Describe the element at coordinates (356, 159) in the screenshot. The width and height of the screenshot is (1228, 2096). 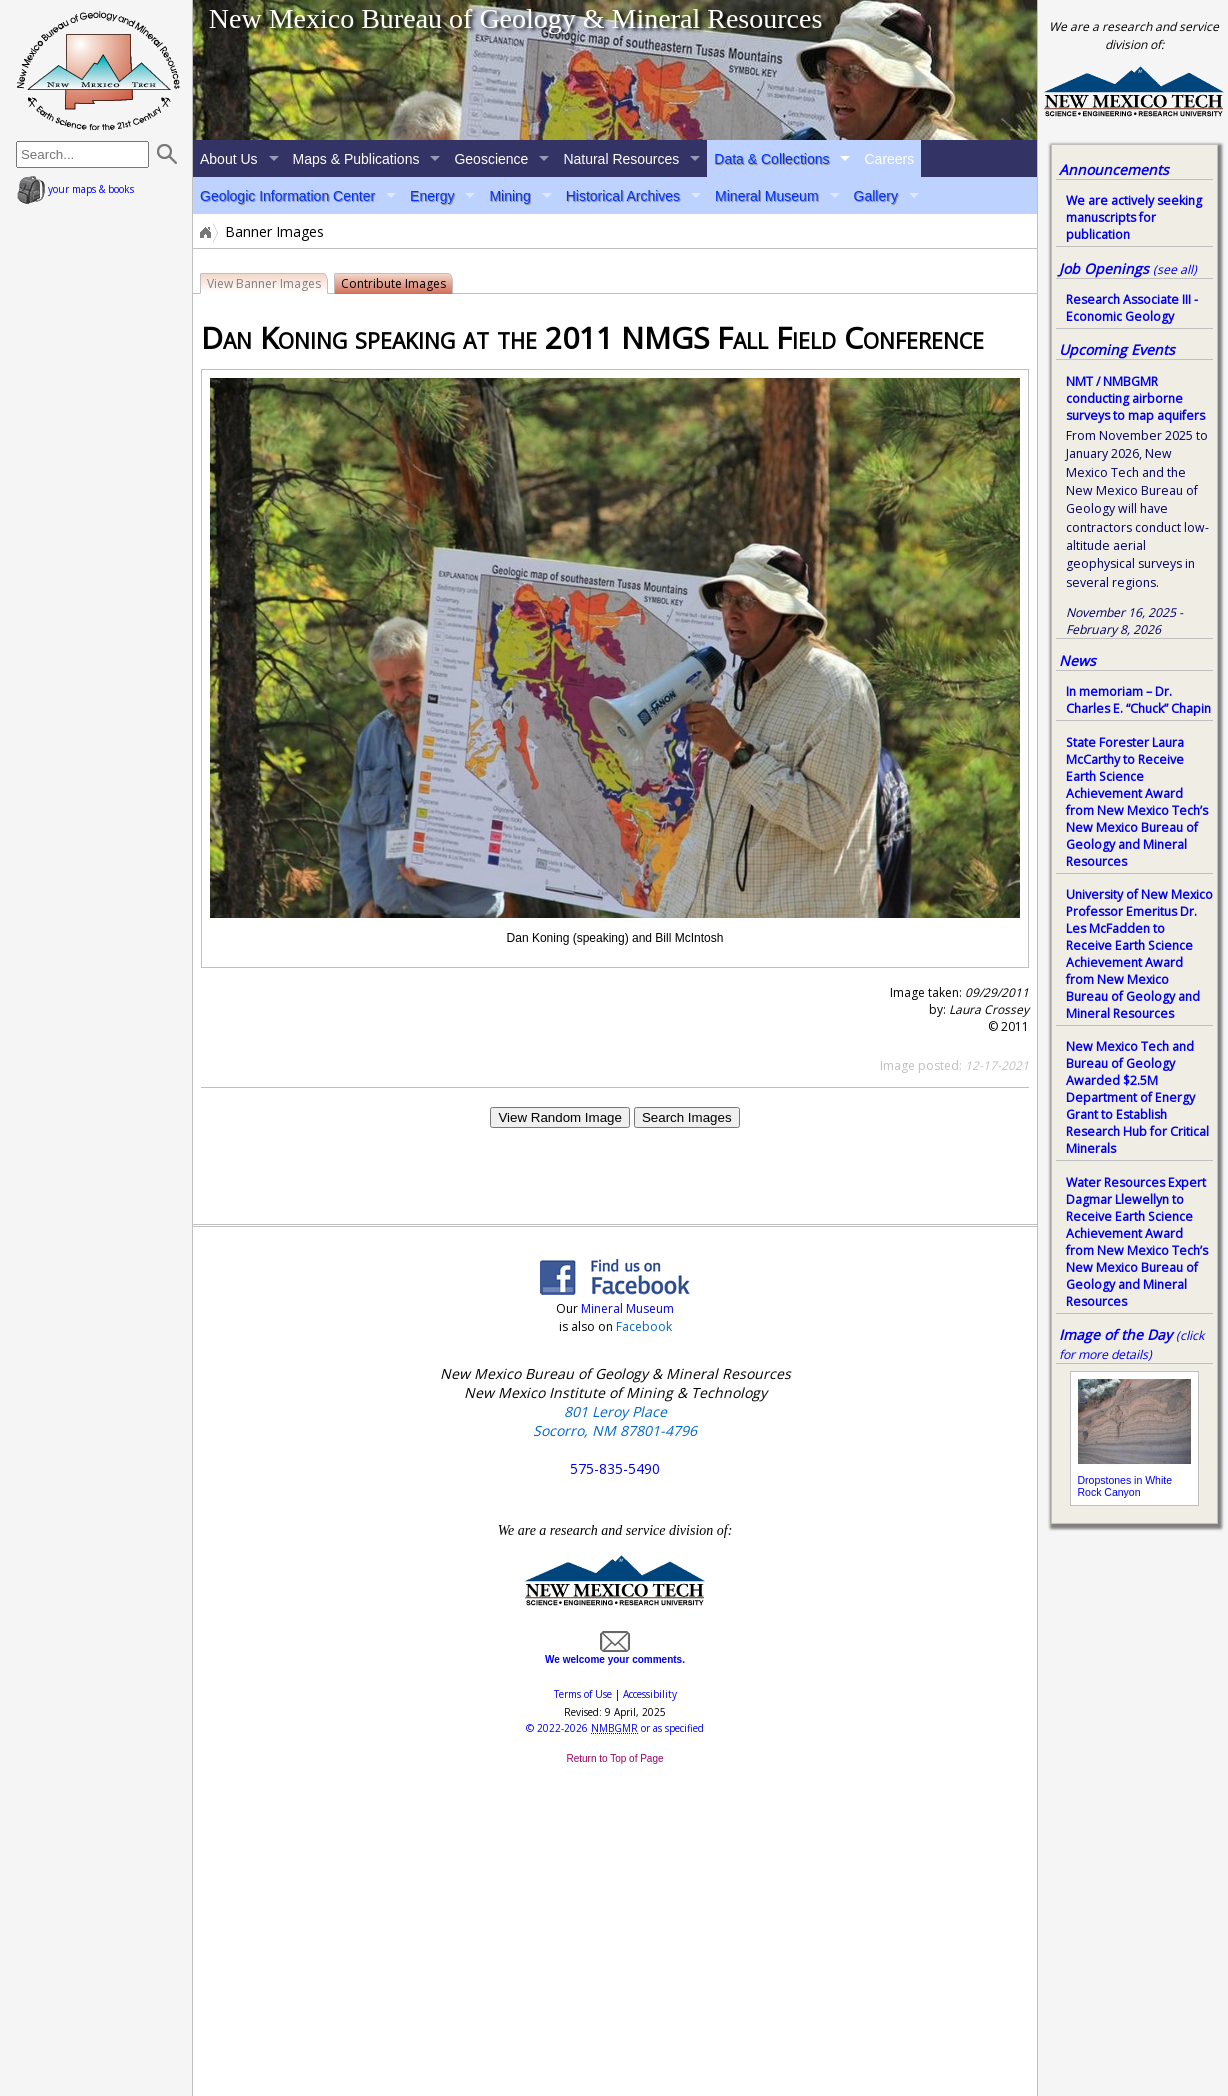
I see `Maps & Publications` at that location.